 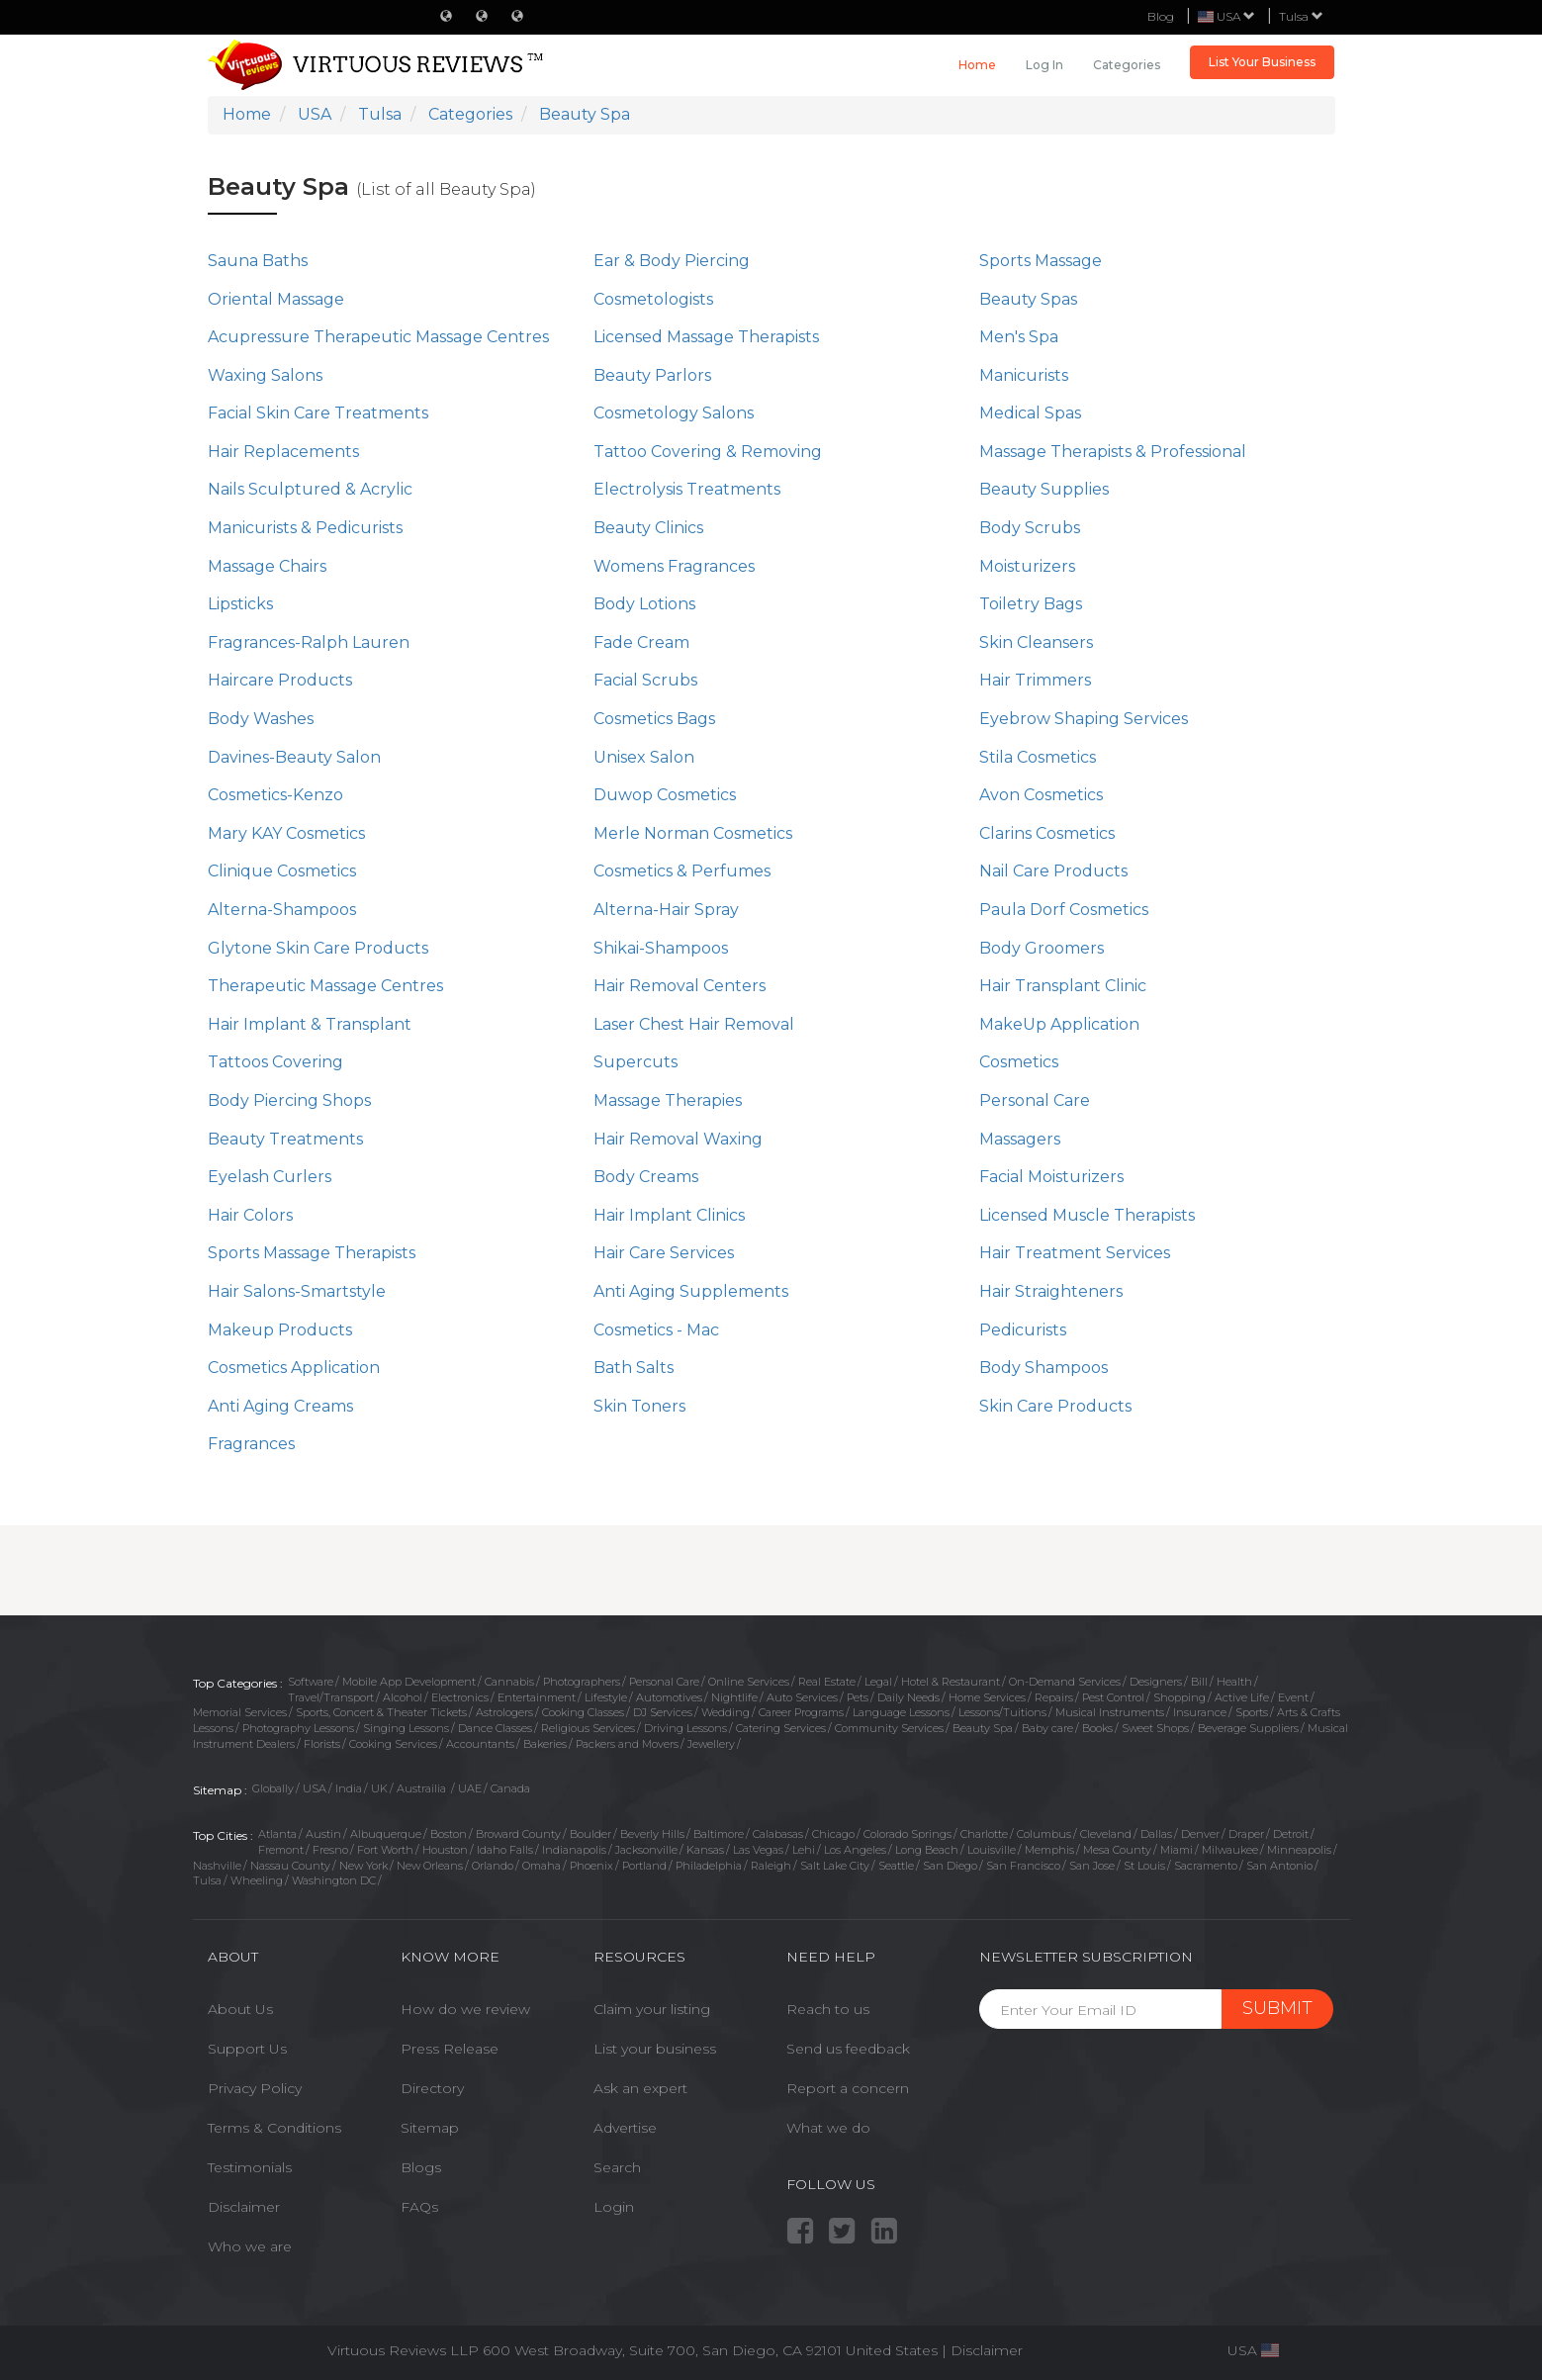 I want to click on Licensed Muscle Therapists, so click(x=1087, y=1215).